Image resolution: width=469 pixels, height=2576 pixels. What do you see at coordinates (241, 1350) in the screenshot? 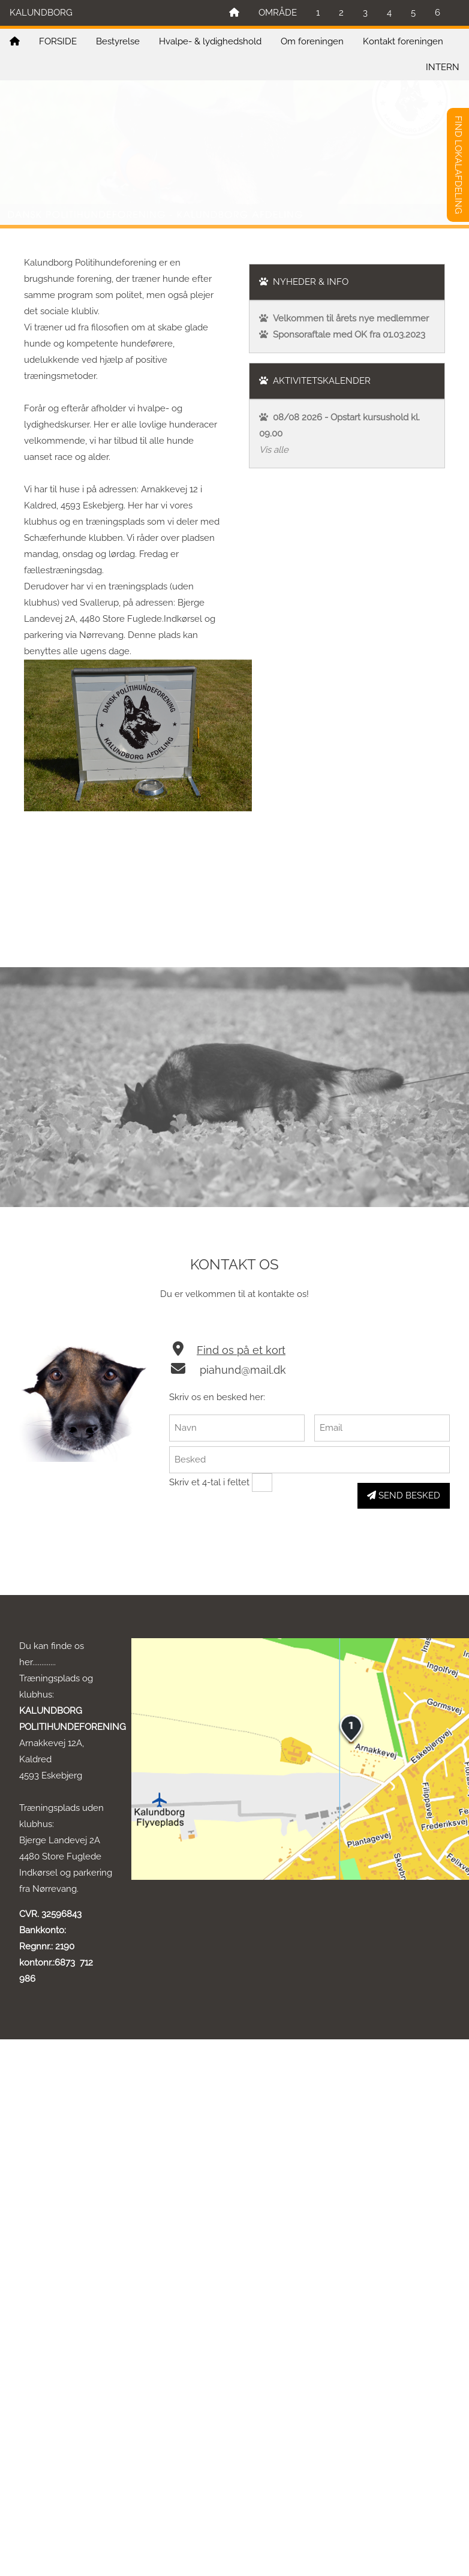
I see `Find os på et kort` at bounding box center [241, 1350].